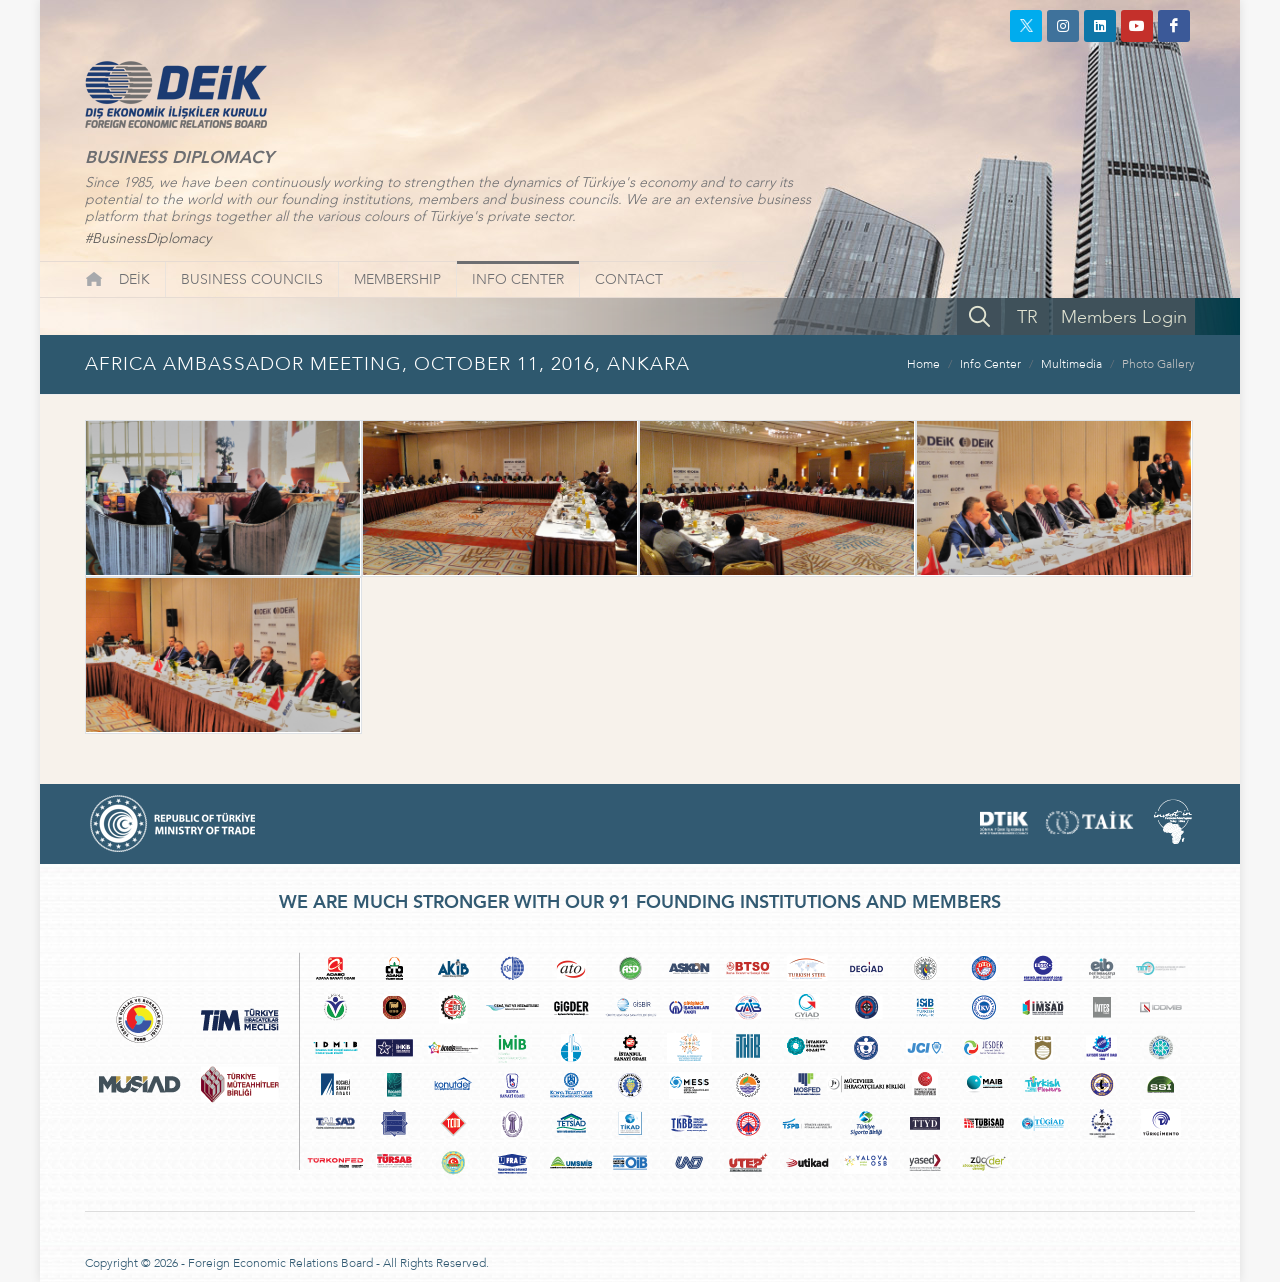  Describe the element at coordinates (1158, 364) in the screenshot. I see `Photo Gallery` at that location.